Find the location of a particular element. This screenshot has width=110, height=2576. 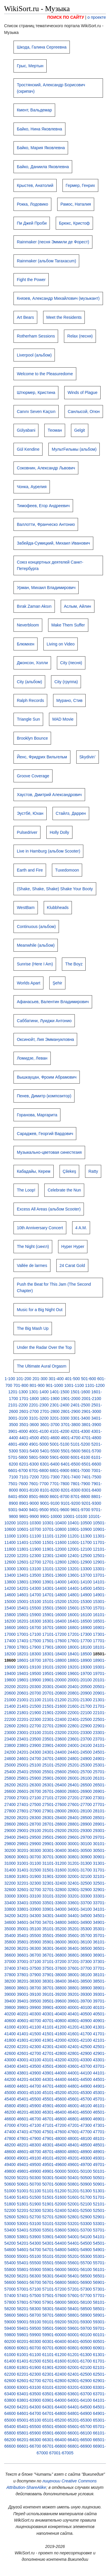

Make Them Suffer is located at coordinates (68, 625).